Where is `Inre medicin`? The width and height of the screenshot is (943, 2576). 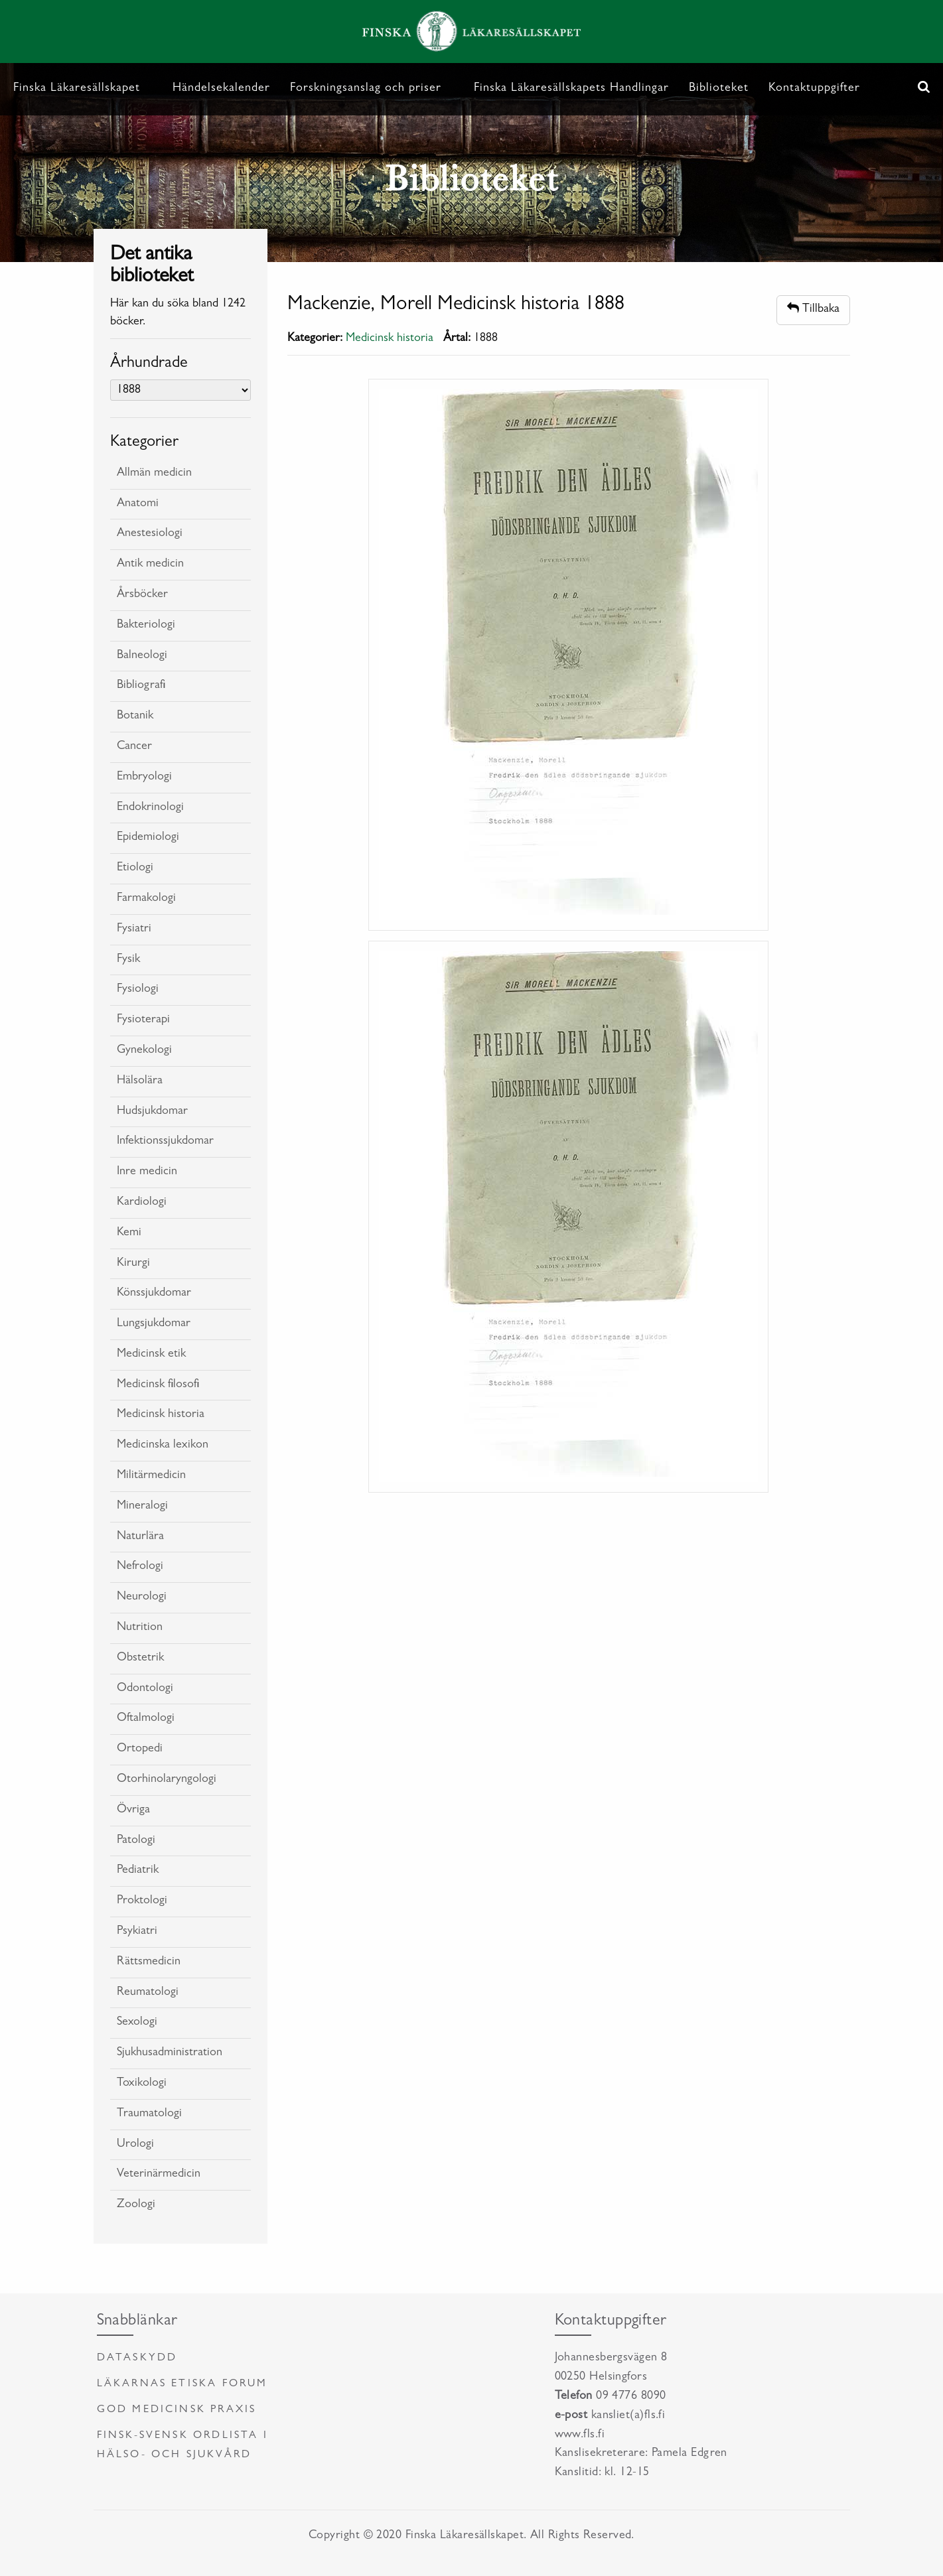 Inre medicin is located at coordinates (147, 1172).